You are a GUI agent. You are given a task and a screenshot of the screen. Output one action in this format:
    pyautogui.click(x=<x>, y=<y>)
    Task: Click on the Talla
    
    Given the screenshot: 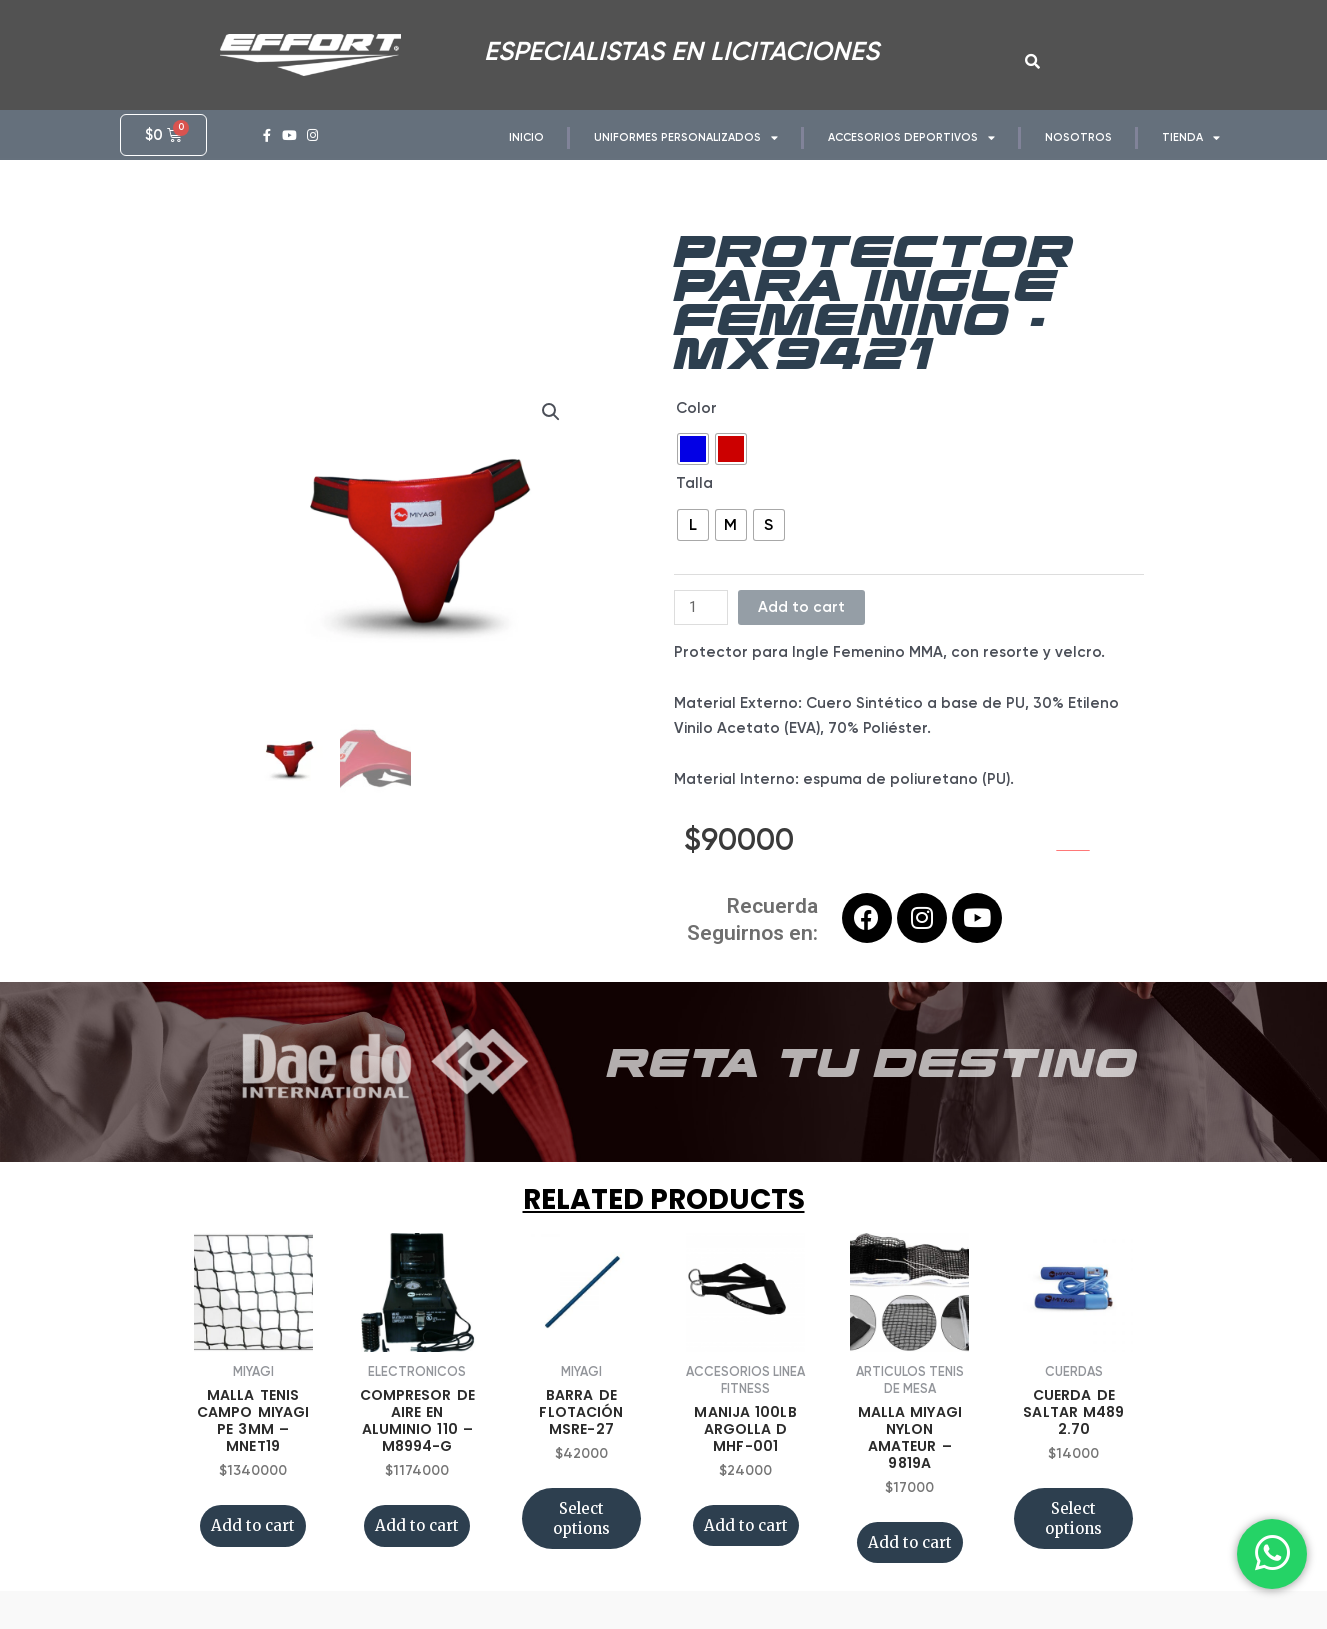 What is the action you would take?
    pyautogui.click(x=694, y=501)
    